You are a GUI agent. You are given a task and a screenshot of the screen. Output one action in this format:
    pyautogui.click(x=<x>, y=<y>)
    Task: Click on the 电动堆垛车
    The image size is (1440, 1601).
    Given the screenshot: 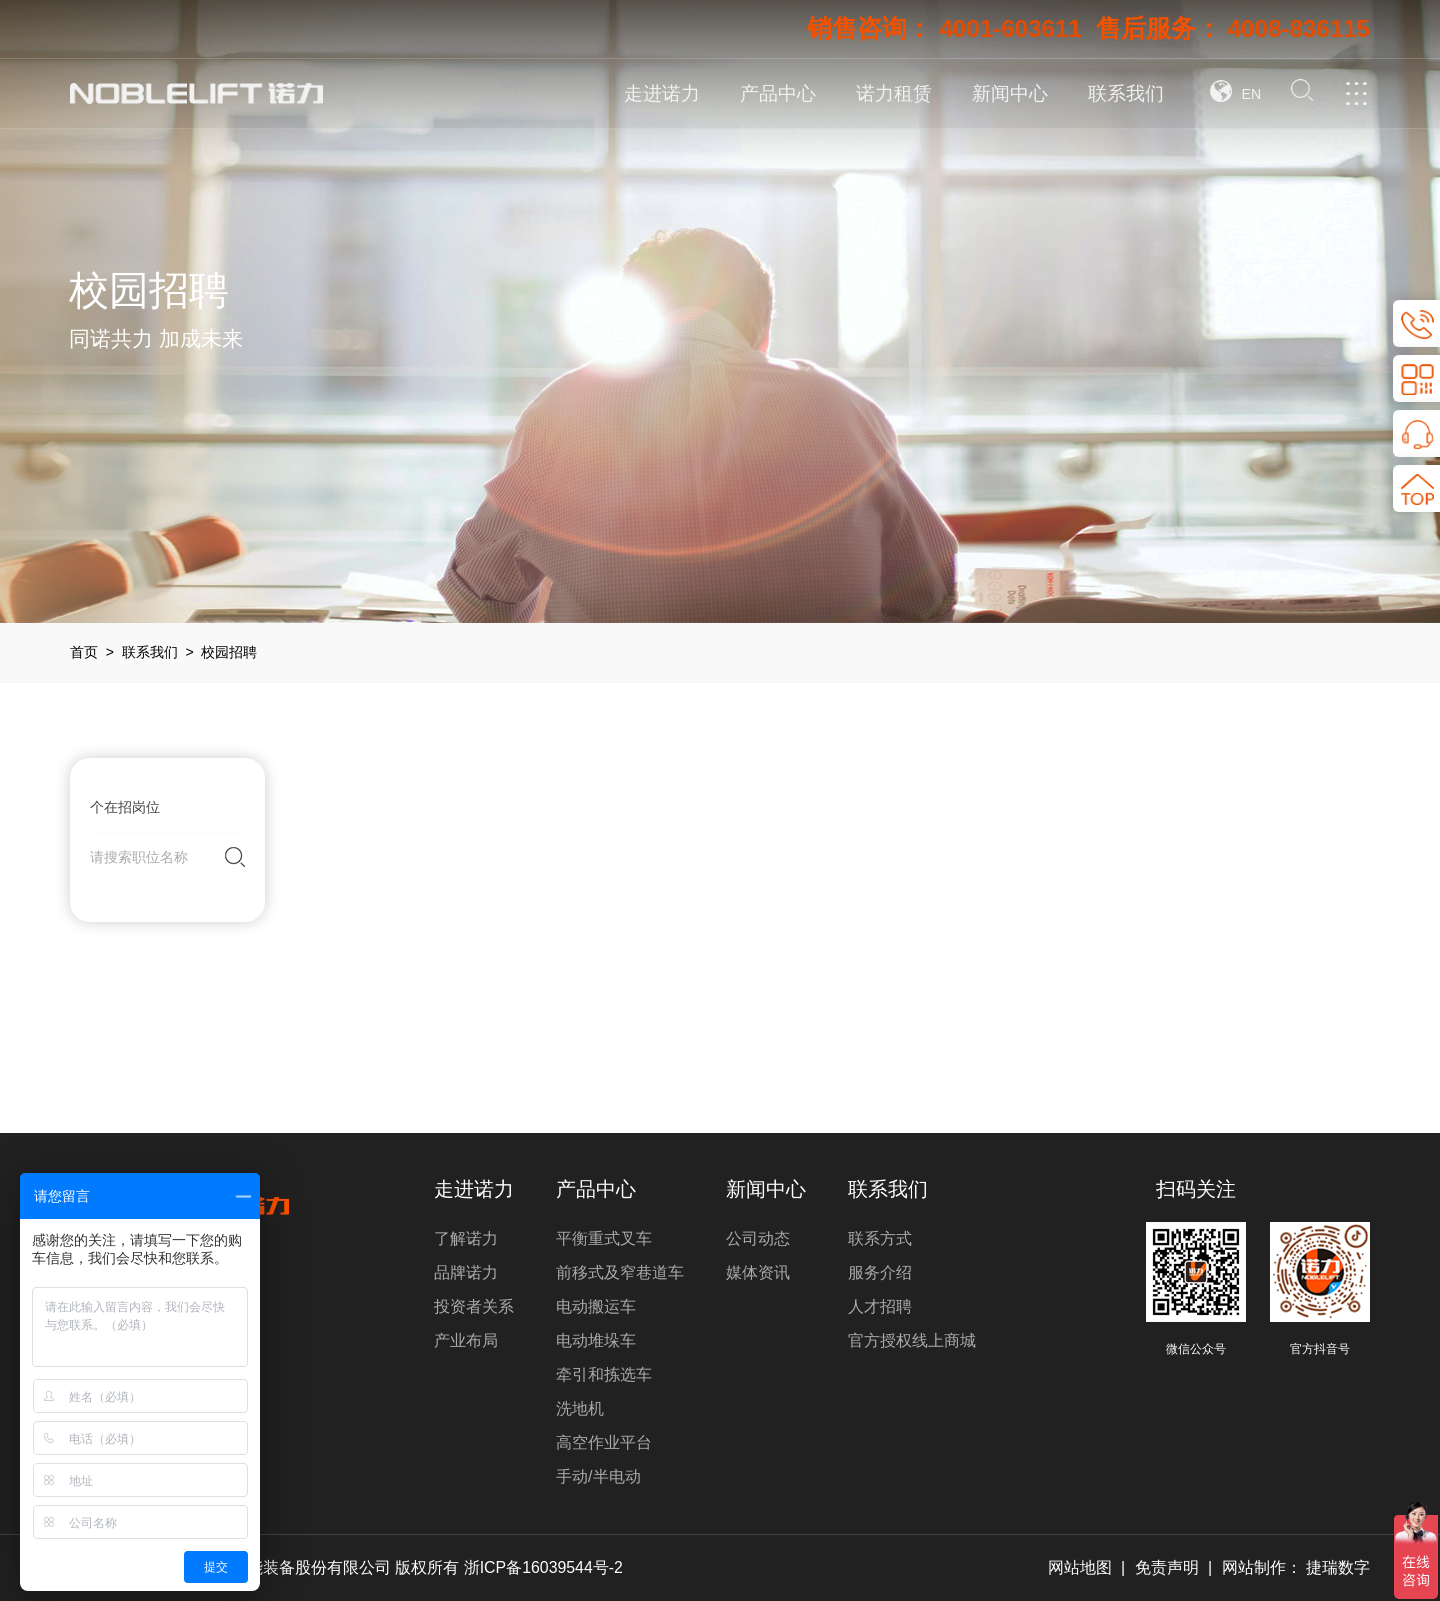 What is the action you would take?
    pyautogui.click(x=596, y=1340)
    